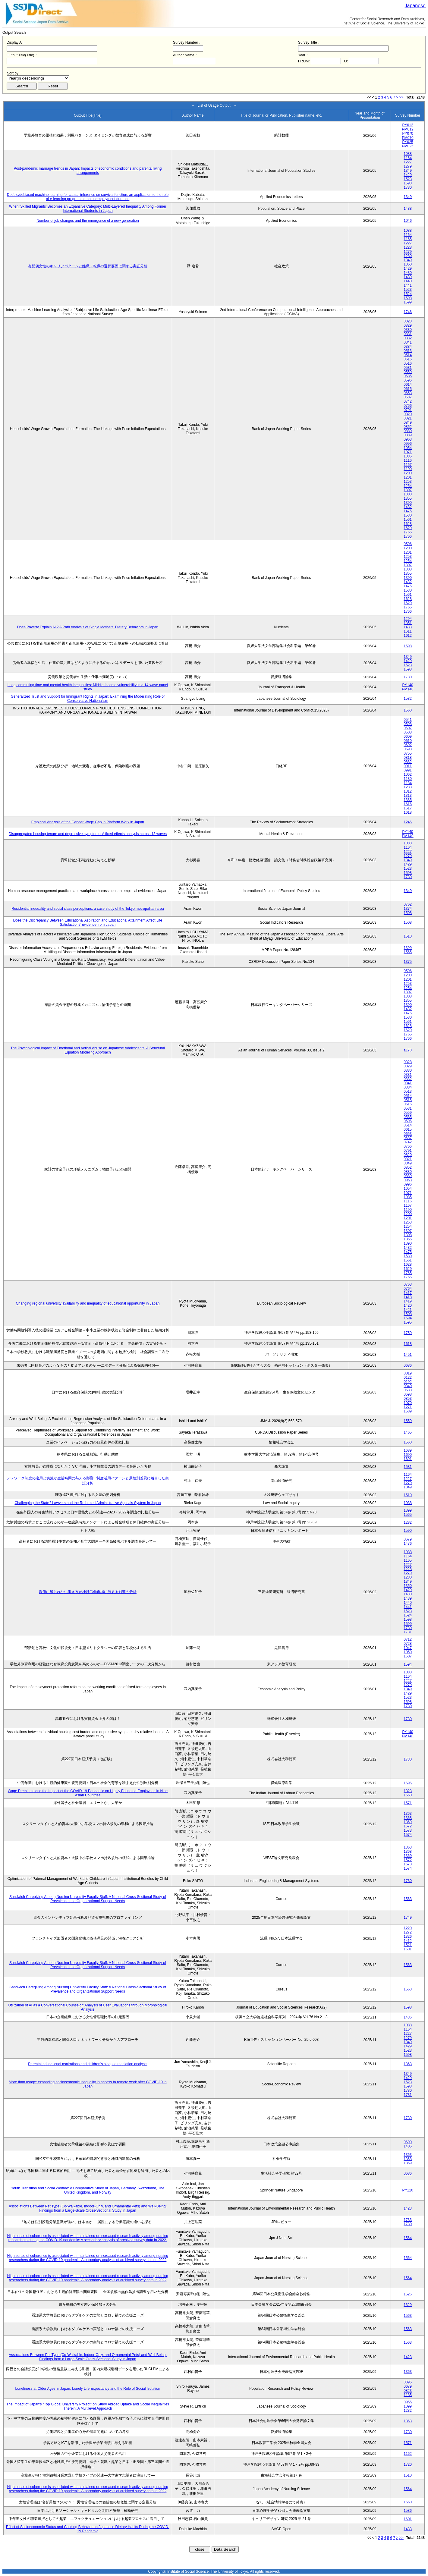 The height and width of the screenshot is (2576, 428). Describe the element at coordinates (408, 452) in the screenshot. I see `1071` at that location.